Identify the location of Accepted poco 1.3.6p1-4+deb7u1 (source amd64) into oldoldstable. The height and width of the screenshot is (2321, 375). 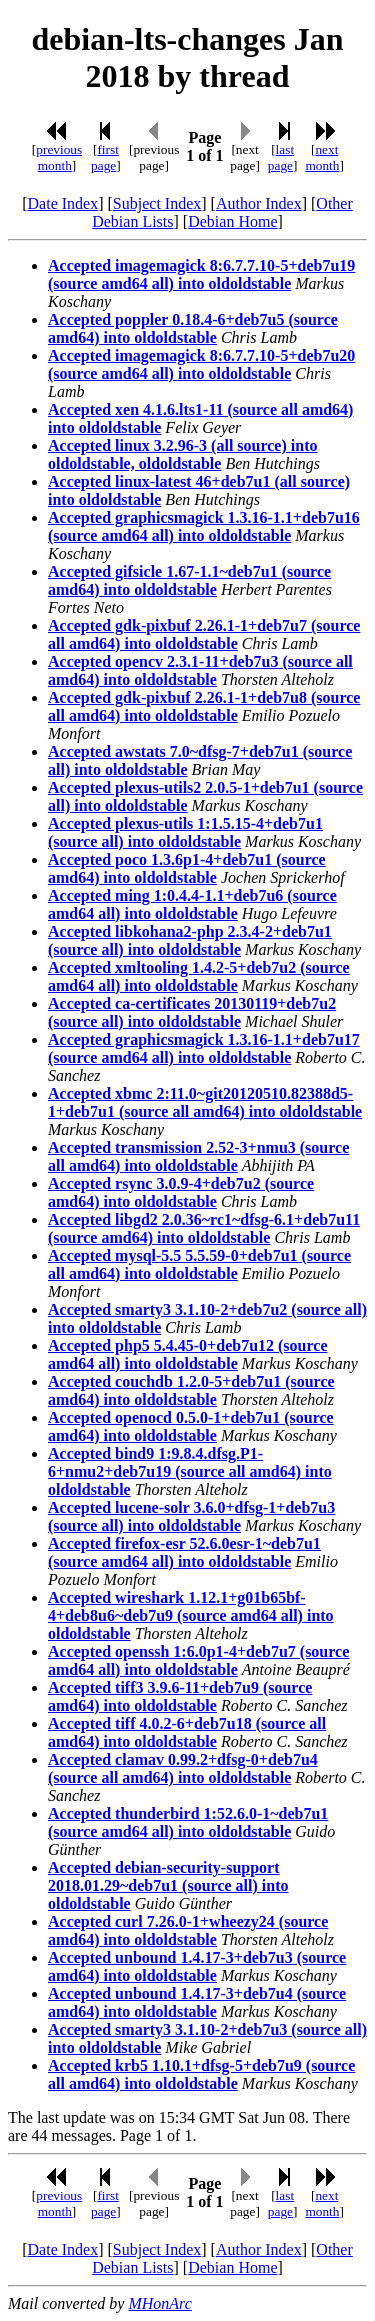
(187, 868).